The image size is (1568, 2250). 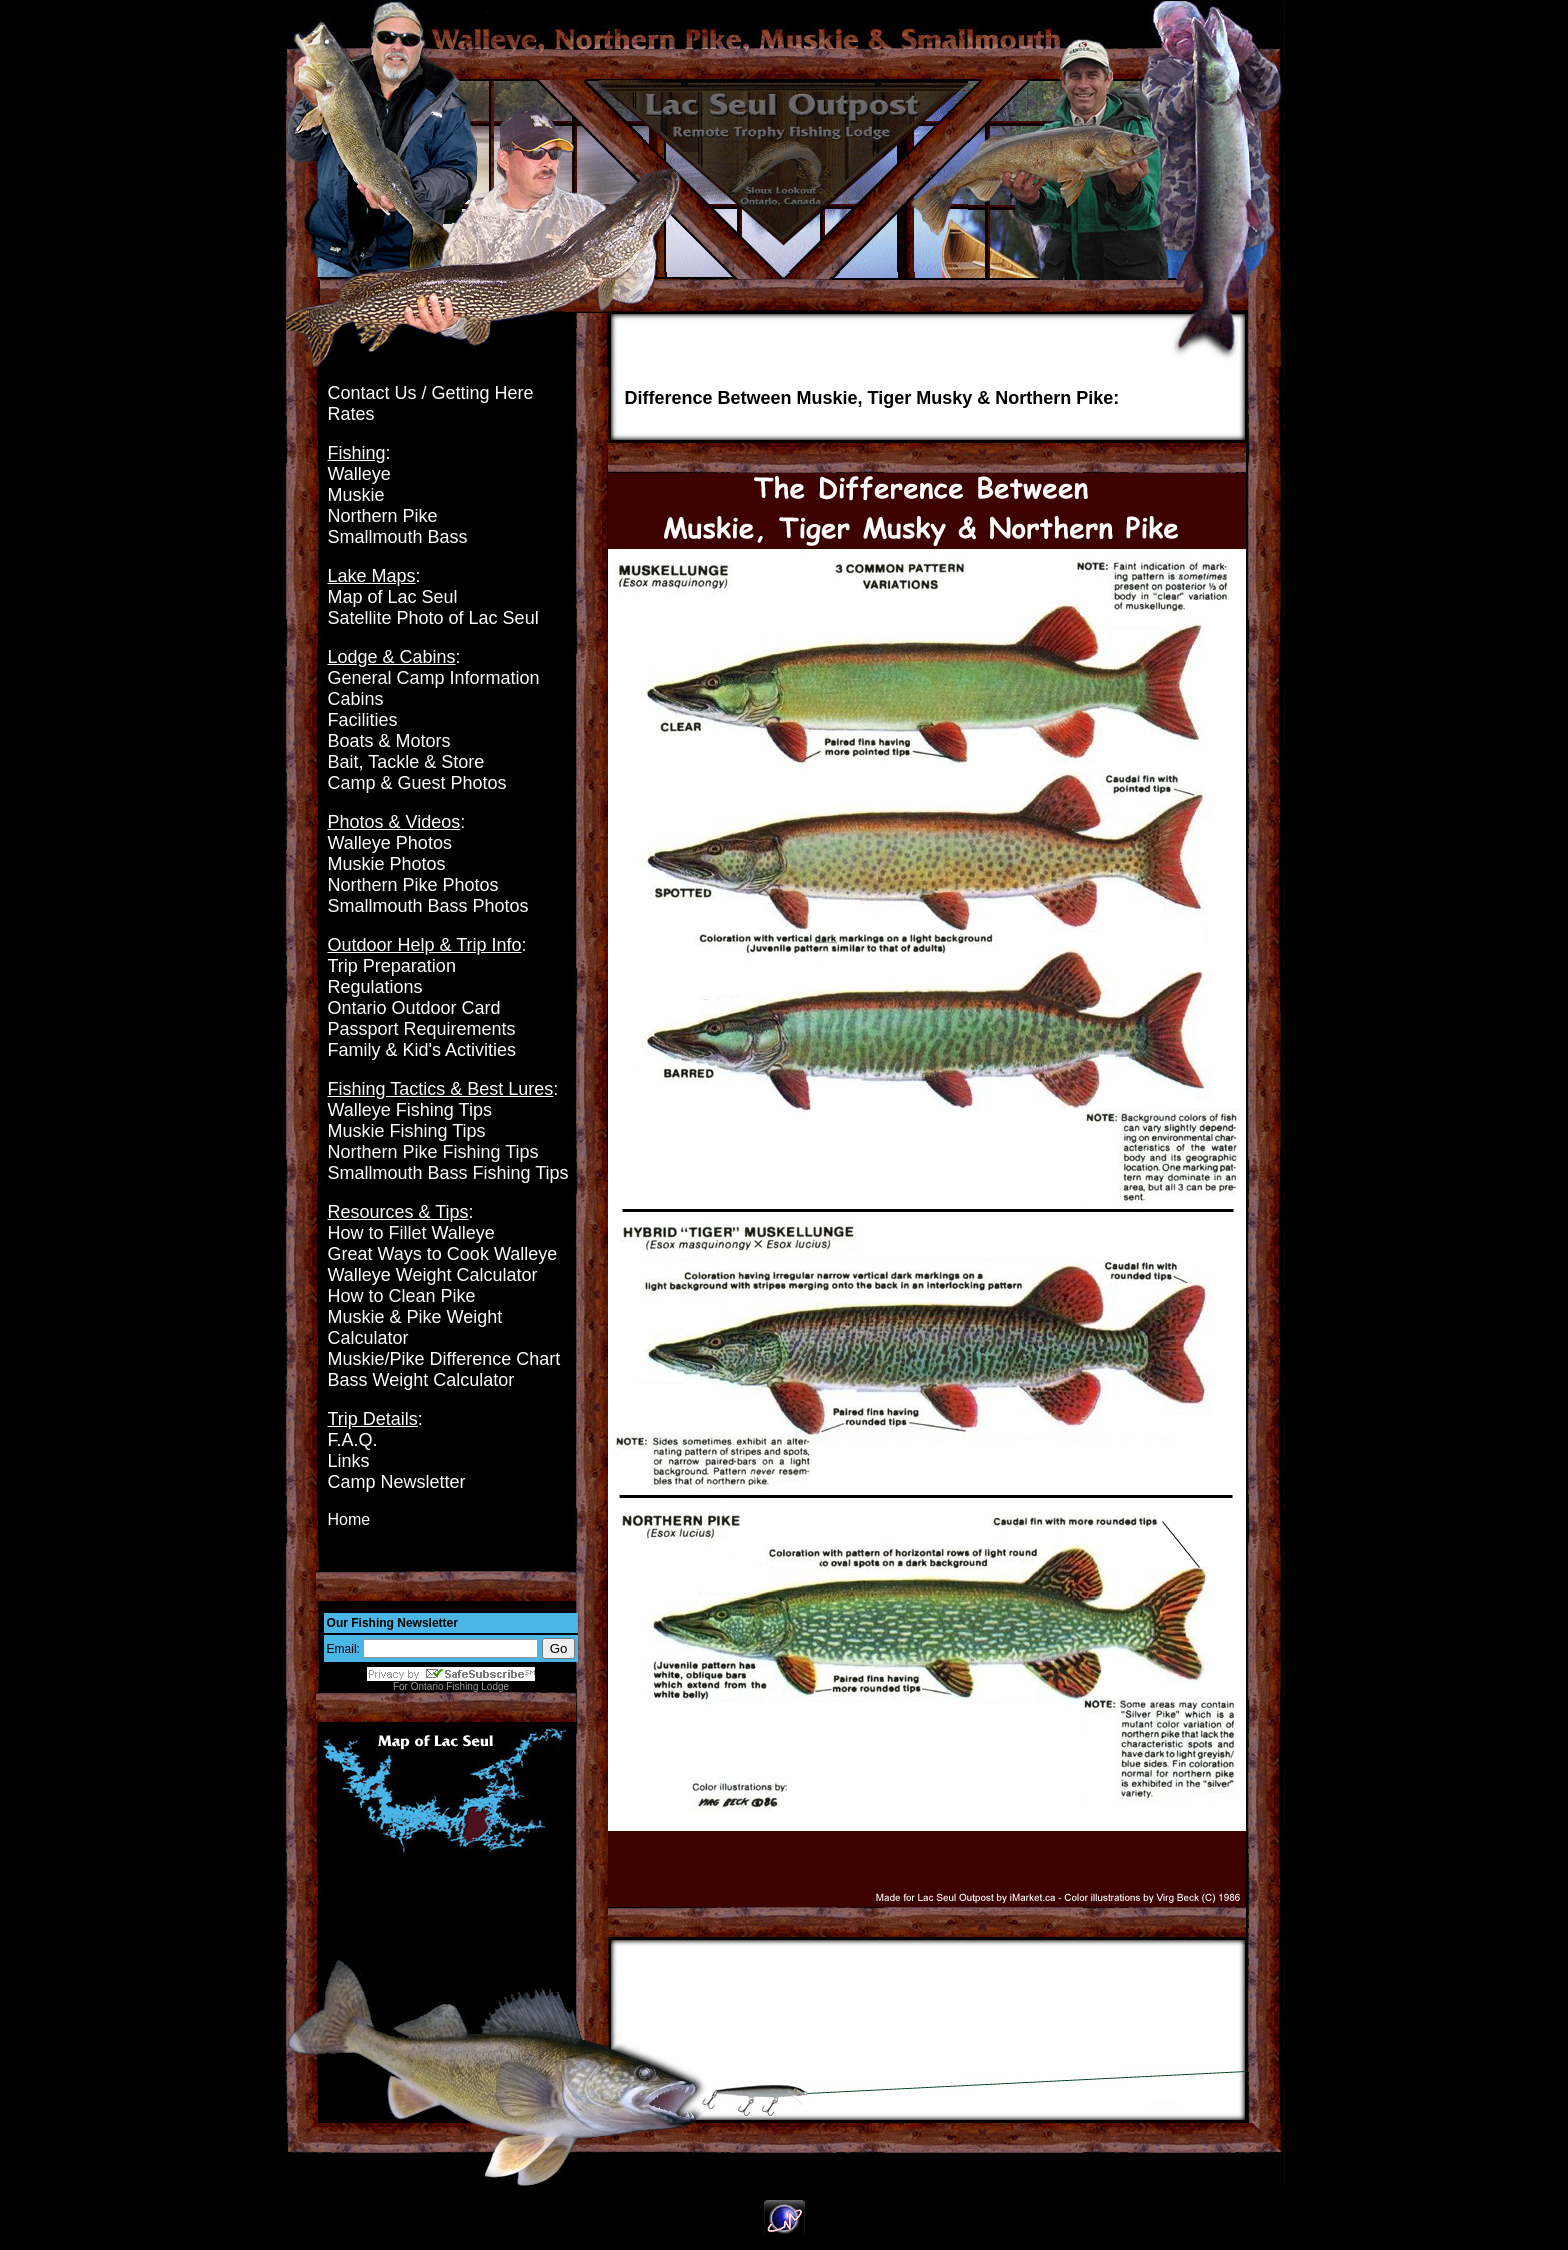 What do you see at coordinates (383, 516) in the screenshot?
I see `Northern Pike` at bounding box center [383, 516].